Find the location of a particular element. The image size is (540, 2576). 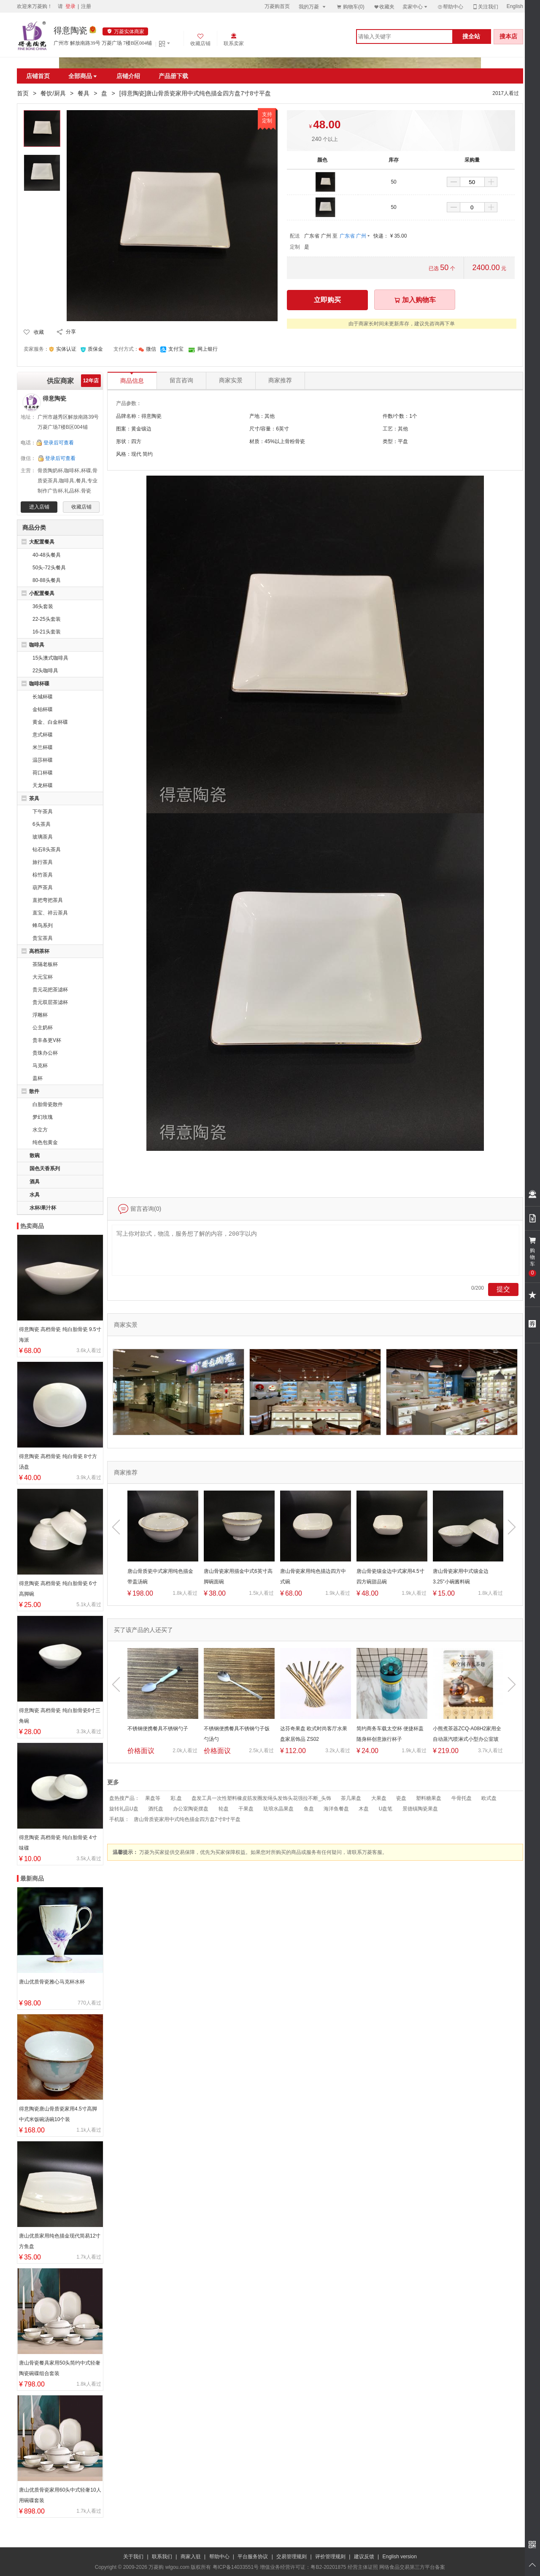

我的万菱 is located at coordinates (313, 6).